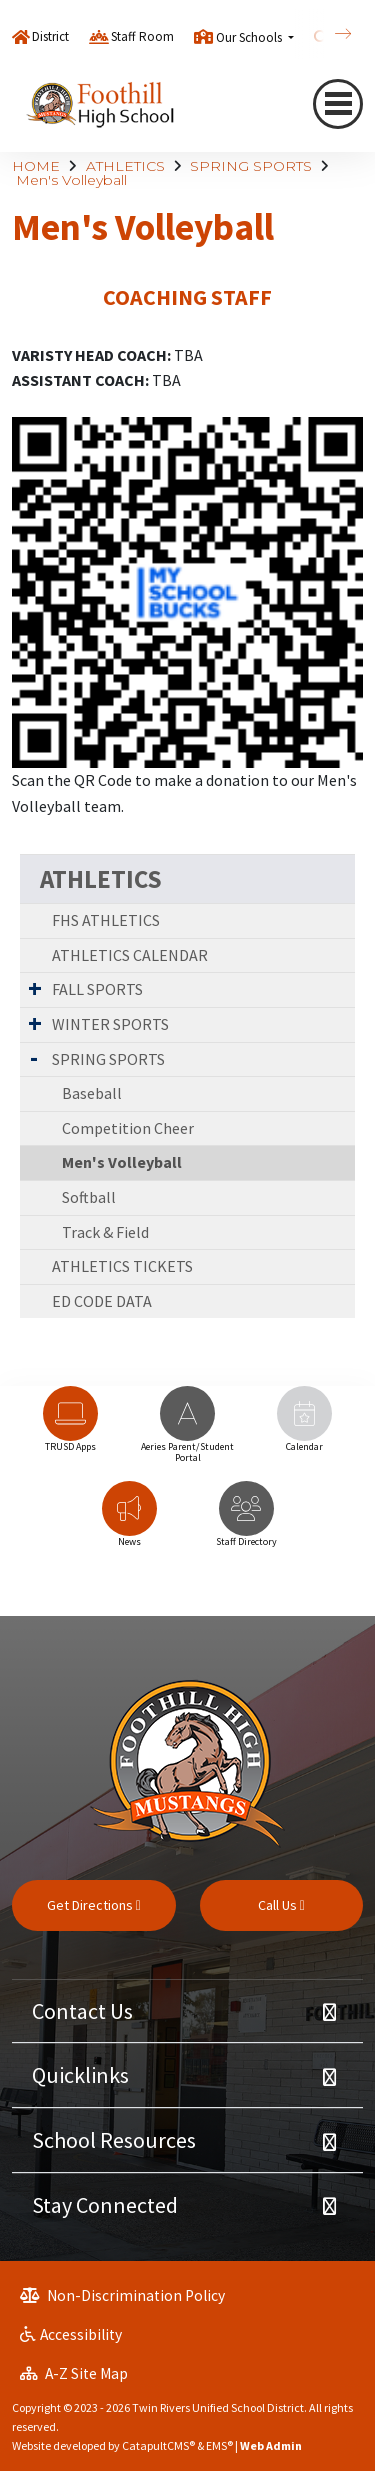 The image size is (375, 2471). Describe the element at coordinates (94, 1905) in the screenshot. I see `Get Directions` at that location.